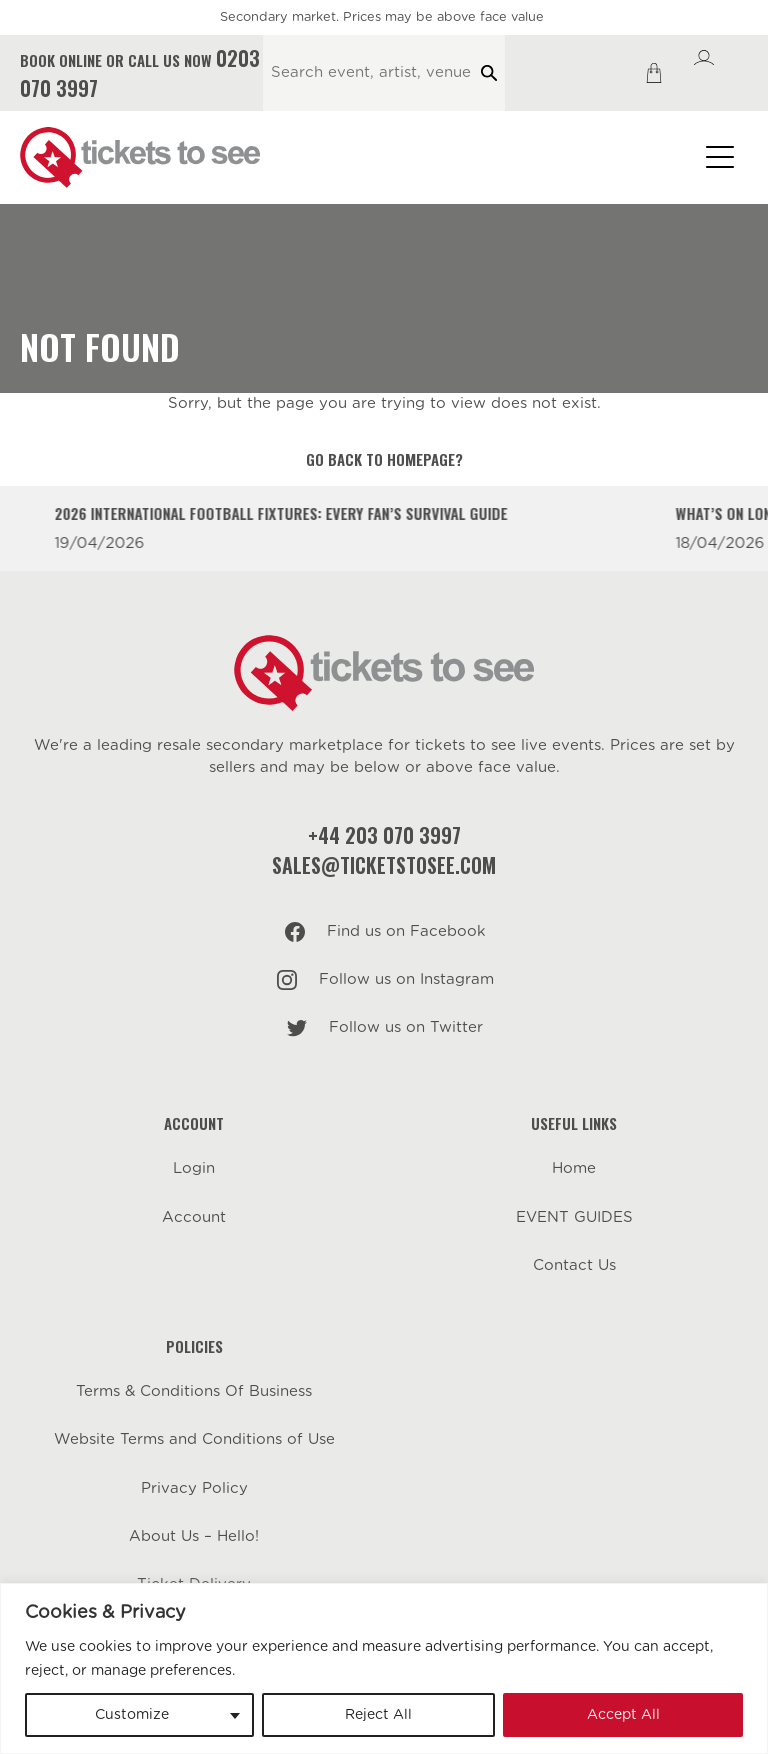 The width and height of the screenshot is (768, 1754). I want to click on Accept All, so click(623, 1715).